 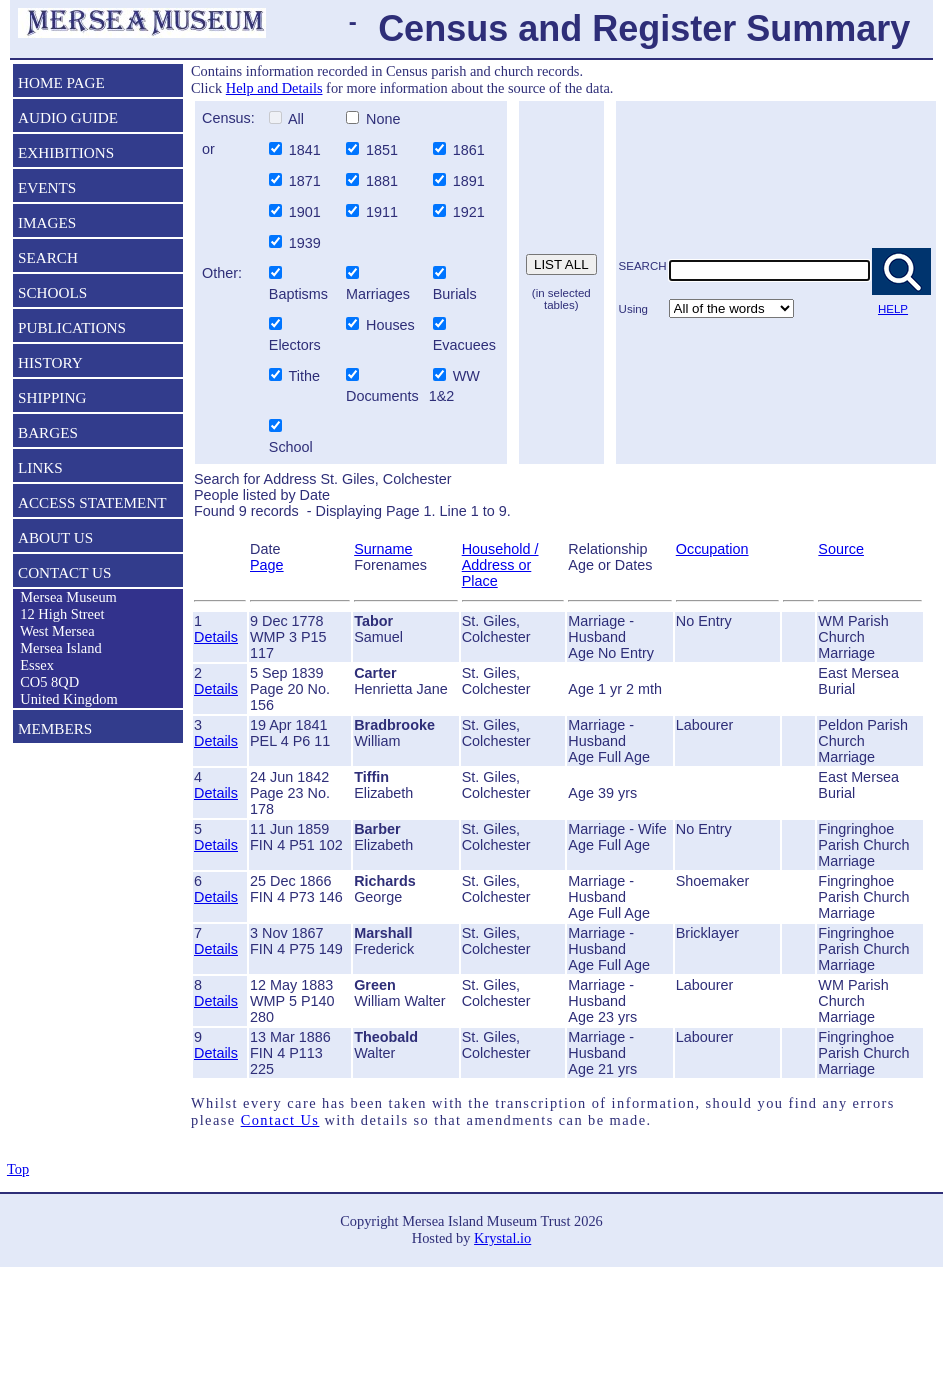 What do you see at coordinates (383, 549) in the screenshot?
I see `Surname` at bounding box center [383, 549].